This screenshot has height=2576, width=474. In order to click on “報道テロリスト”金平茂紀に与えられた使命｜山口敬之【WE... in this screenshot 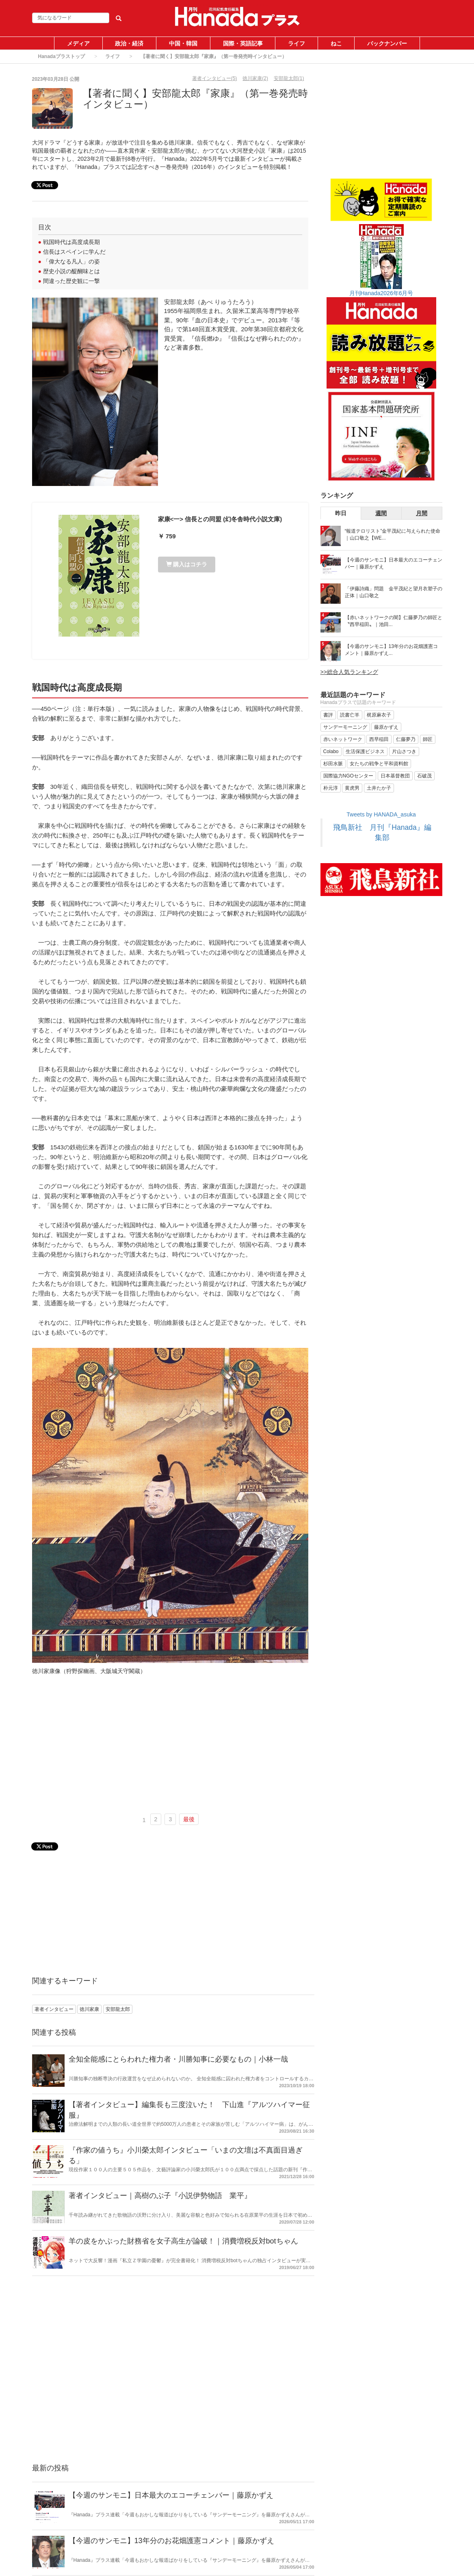, I will do `click(393, 534)`.